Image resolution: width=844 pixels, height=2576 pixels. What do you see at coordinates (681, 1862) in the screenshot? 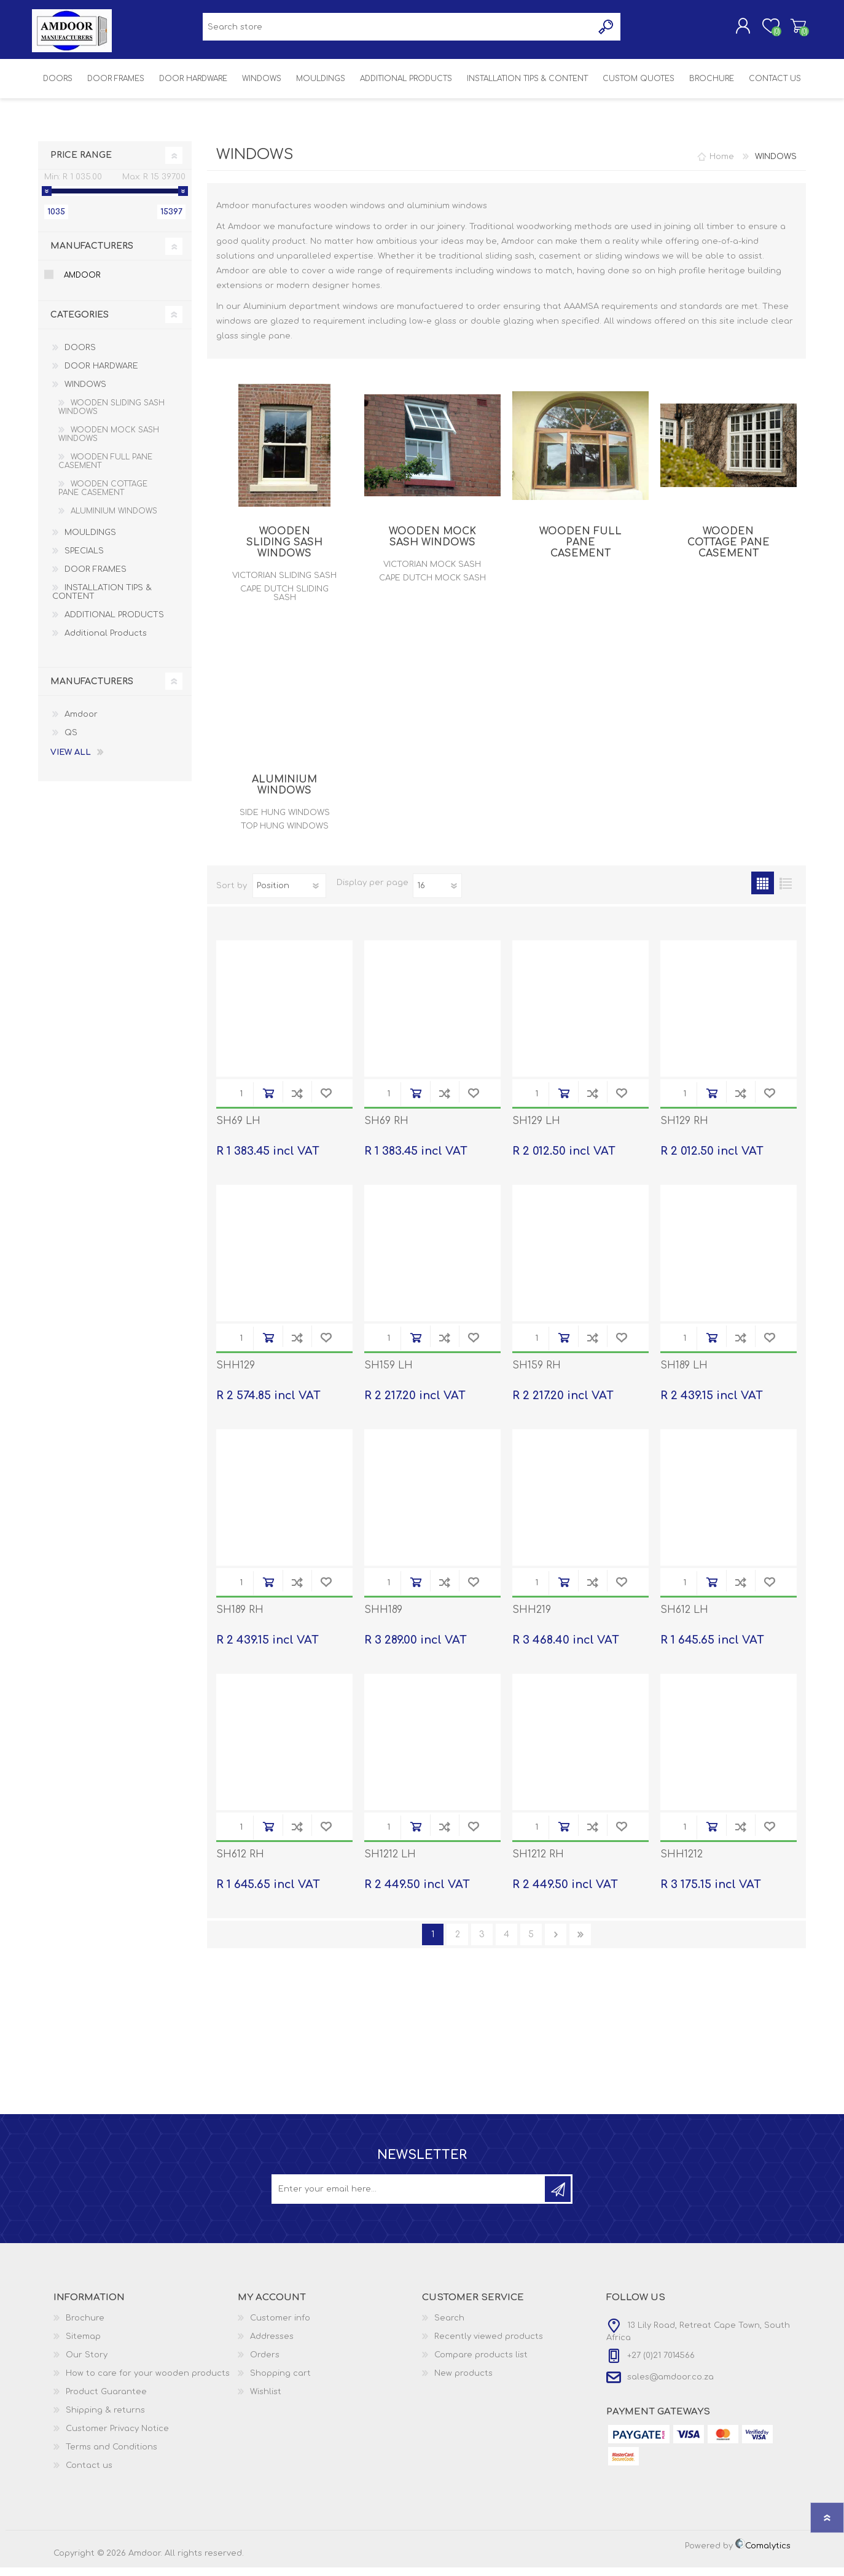
I see `SHH1212` at bounding box center [681, 1862].